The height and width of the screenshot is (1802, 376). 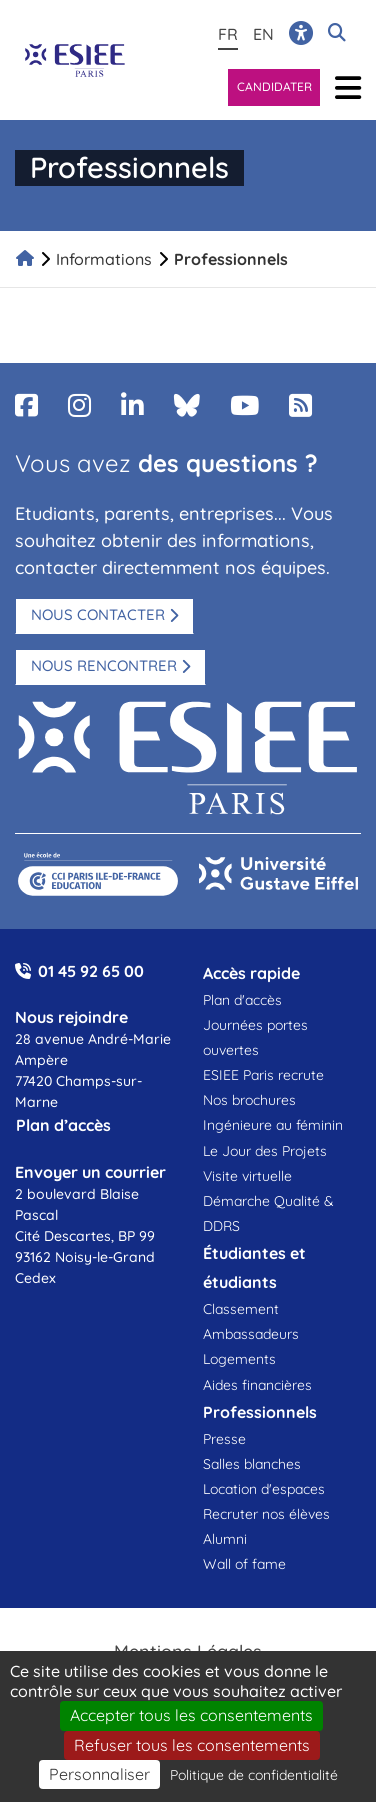 What do you see at coordinates (99, 1774) in the screenshot?
I see `Personnaliser [Personnaliser (fenêtre modale)]` at bounding box center [99, 1774].